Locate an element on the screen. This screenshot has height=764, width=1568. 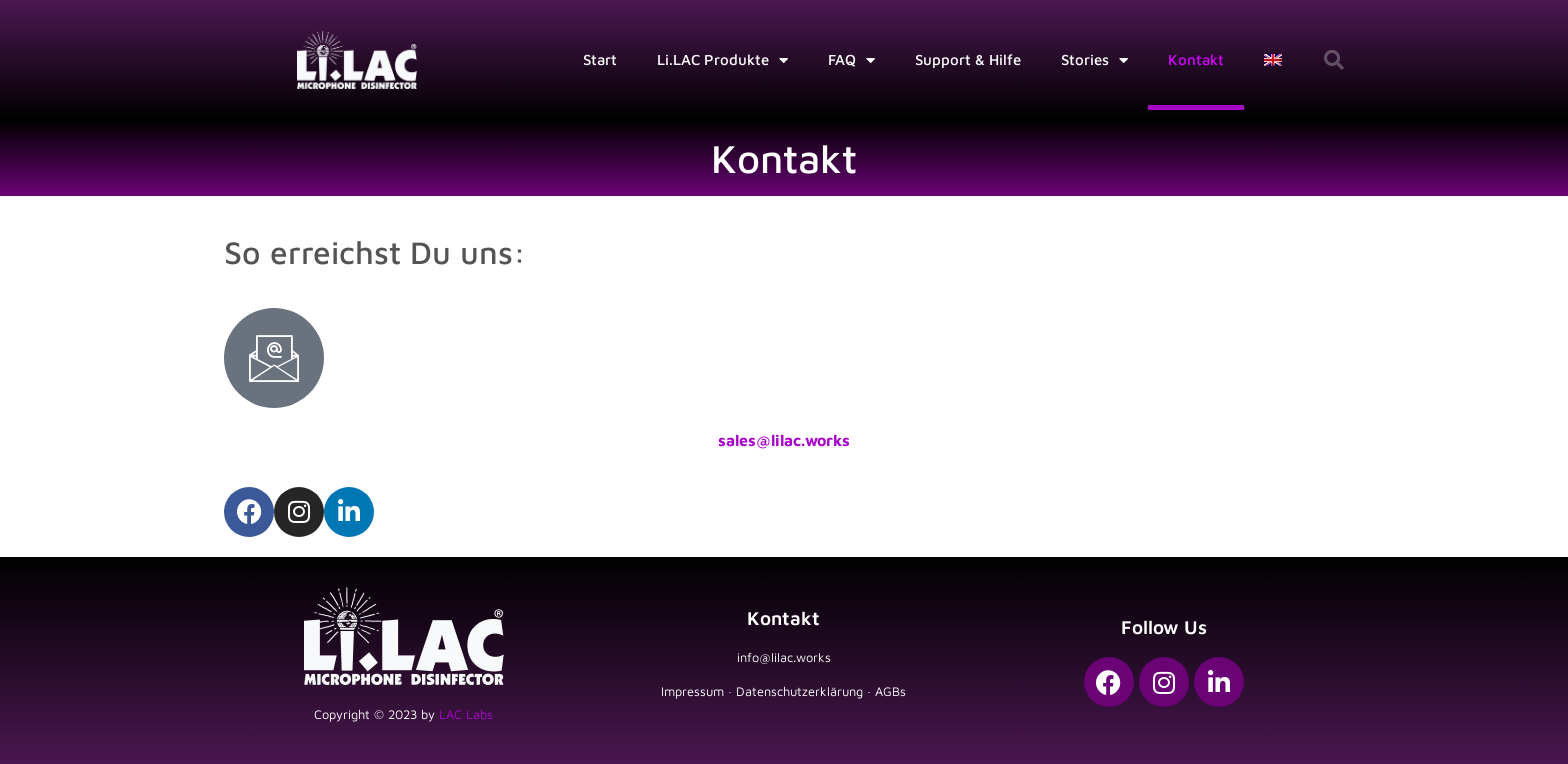
Li.LAC Produkte is located at coordinates (722, 60).